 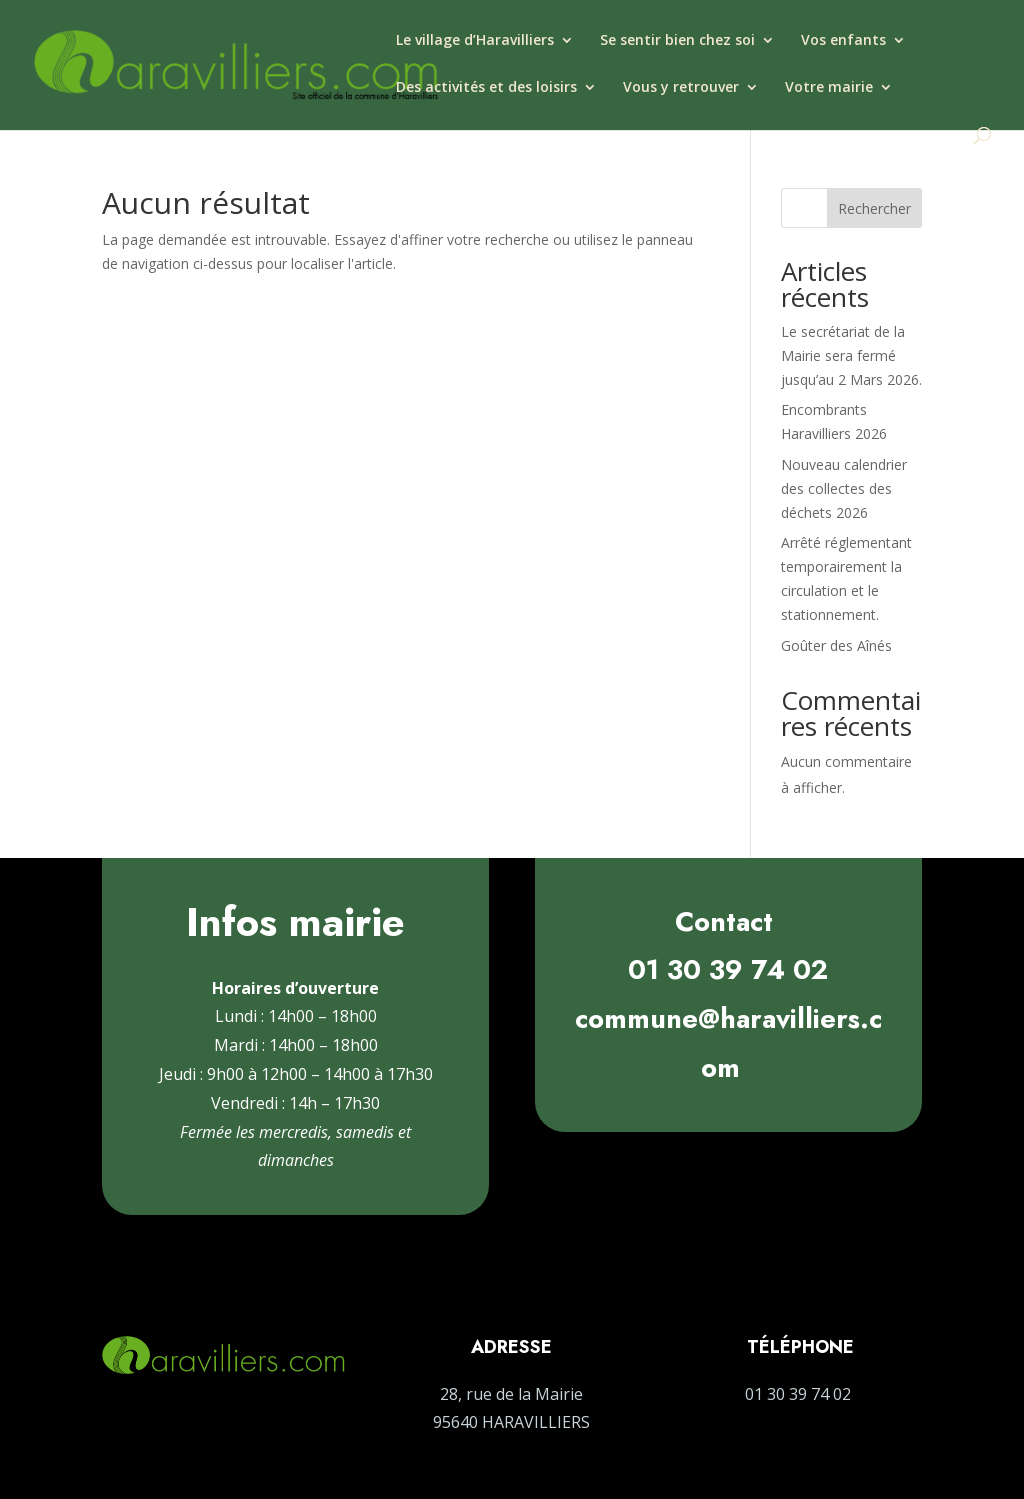 What do you see at coordinates (844, 488) in the screenshot?
I see `Nouveau calendrier des collectes des déchets 2026` at bounding box center [844, 488].